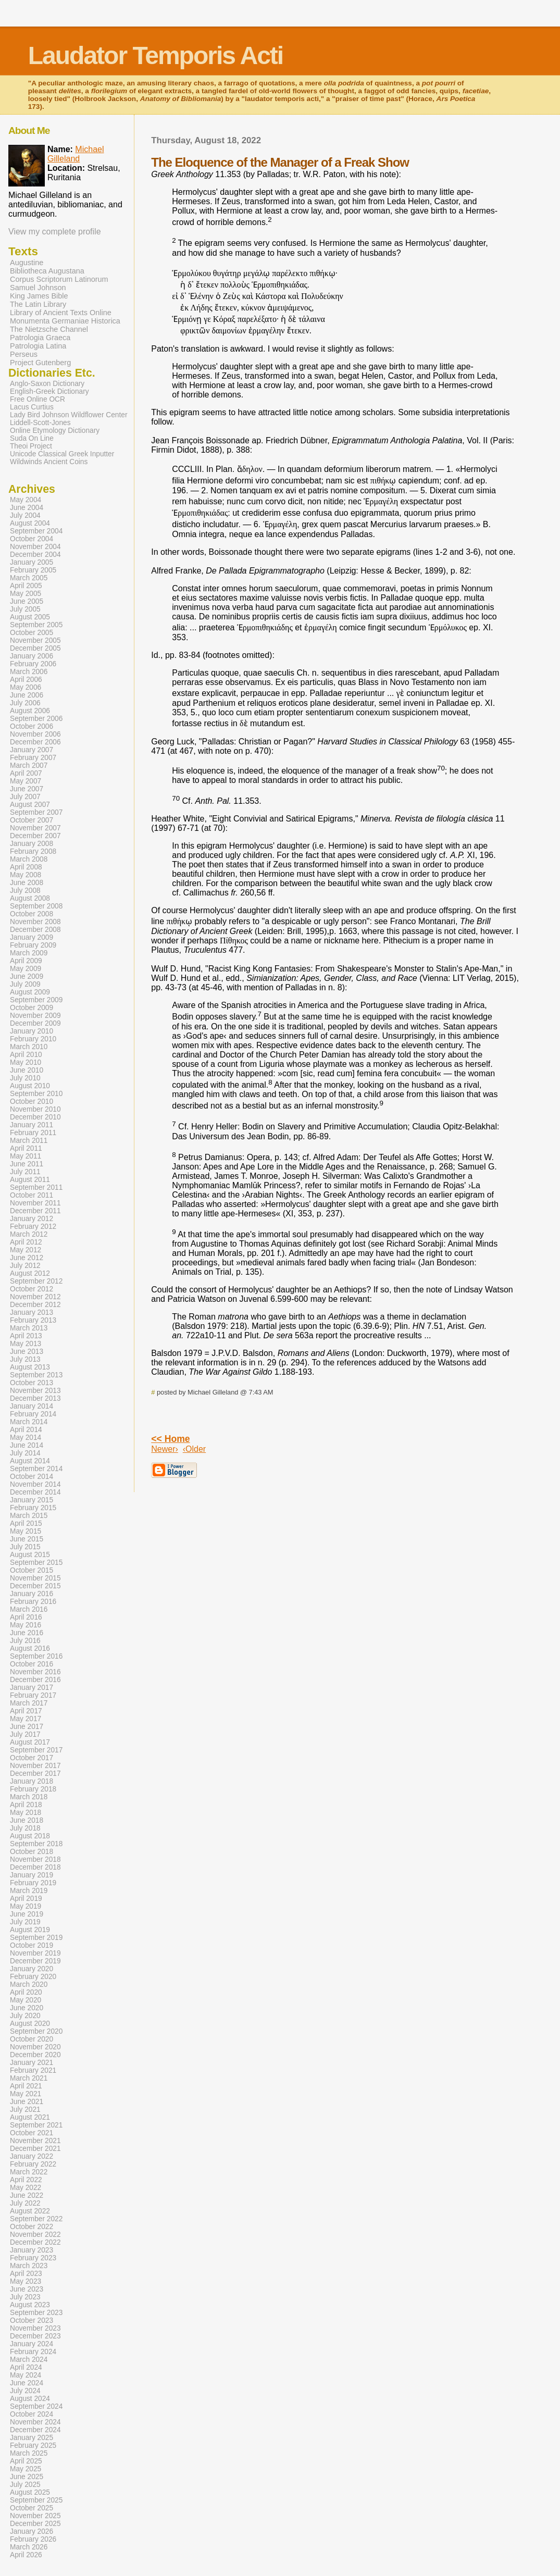  I want to click on July 2015, so click(25, 1547).